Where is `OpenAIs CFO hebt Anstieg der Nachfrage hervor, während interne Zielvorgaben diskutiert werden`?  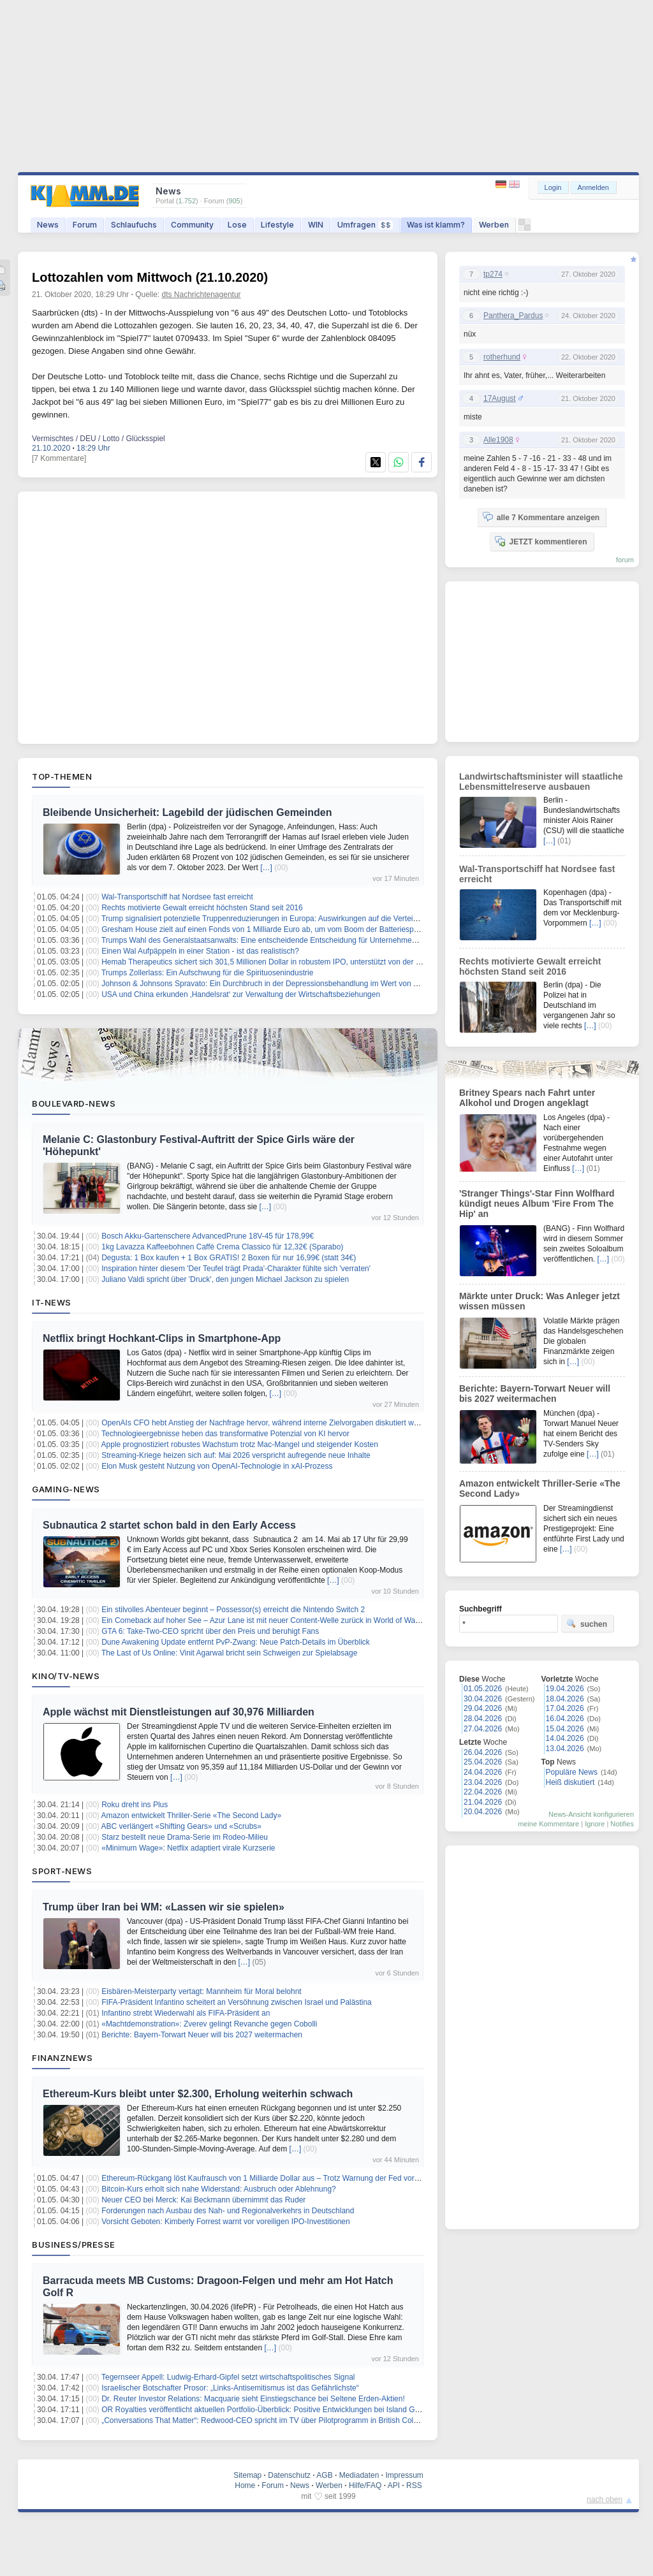 OpenAIs CFO hebt Anstieg der Nachfrage hervor, während interne Zielvorgaben diskutiert werden is located at coordinates (267, 1422).